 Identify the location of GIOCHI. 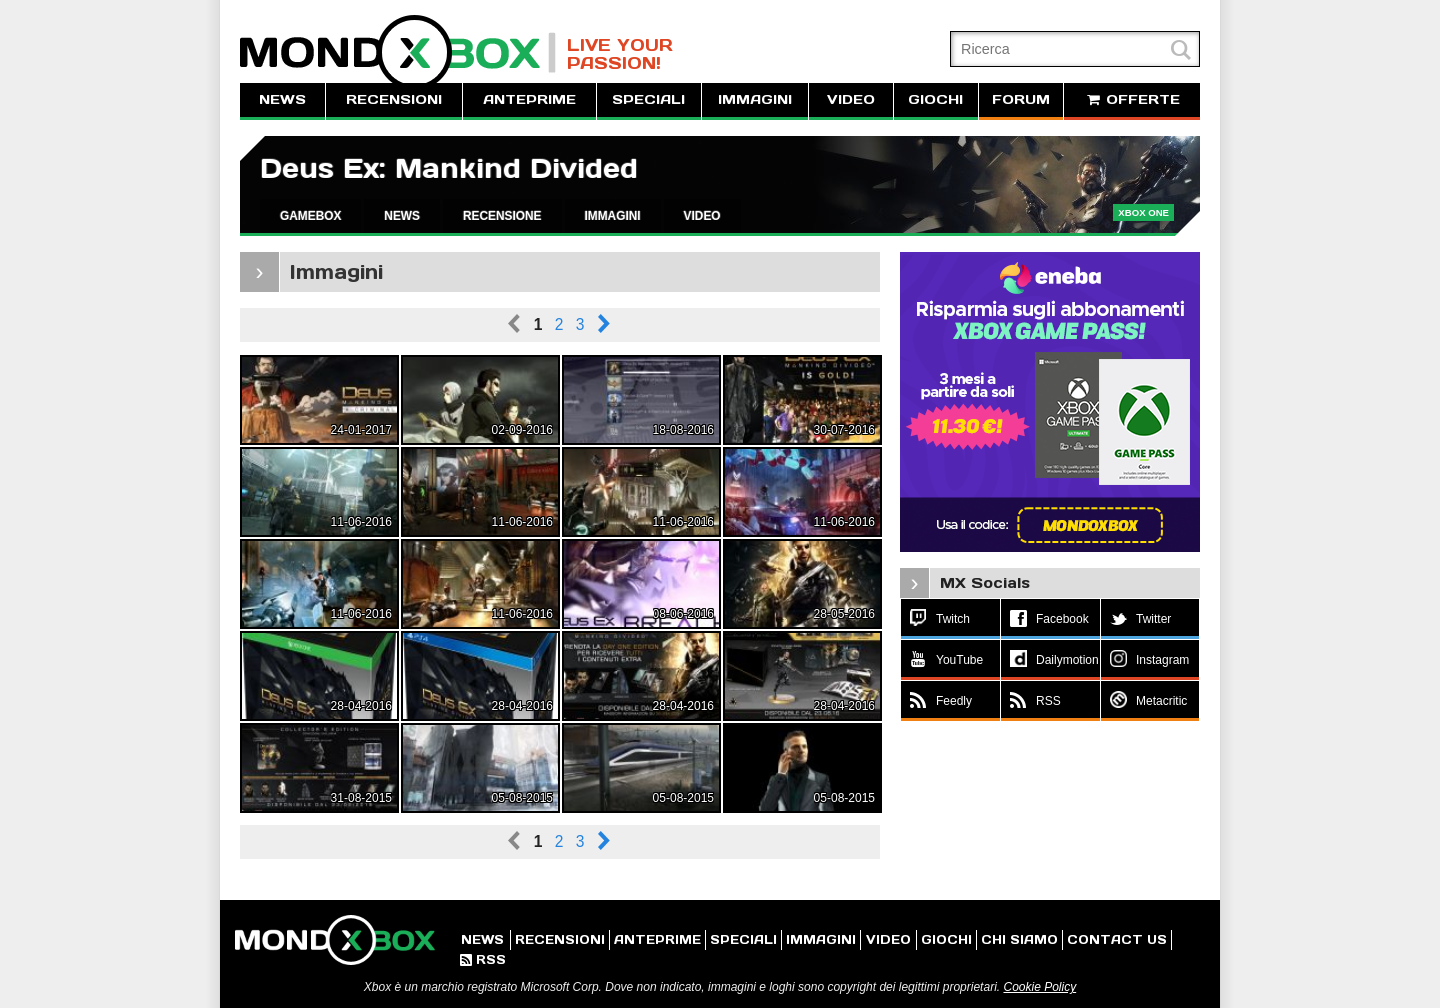
(935, 99).